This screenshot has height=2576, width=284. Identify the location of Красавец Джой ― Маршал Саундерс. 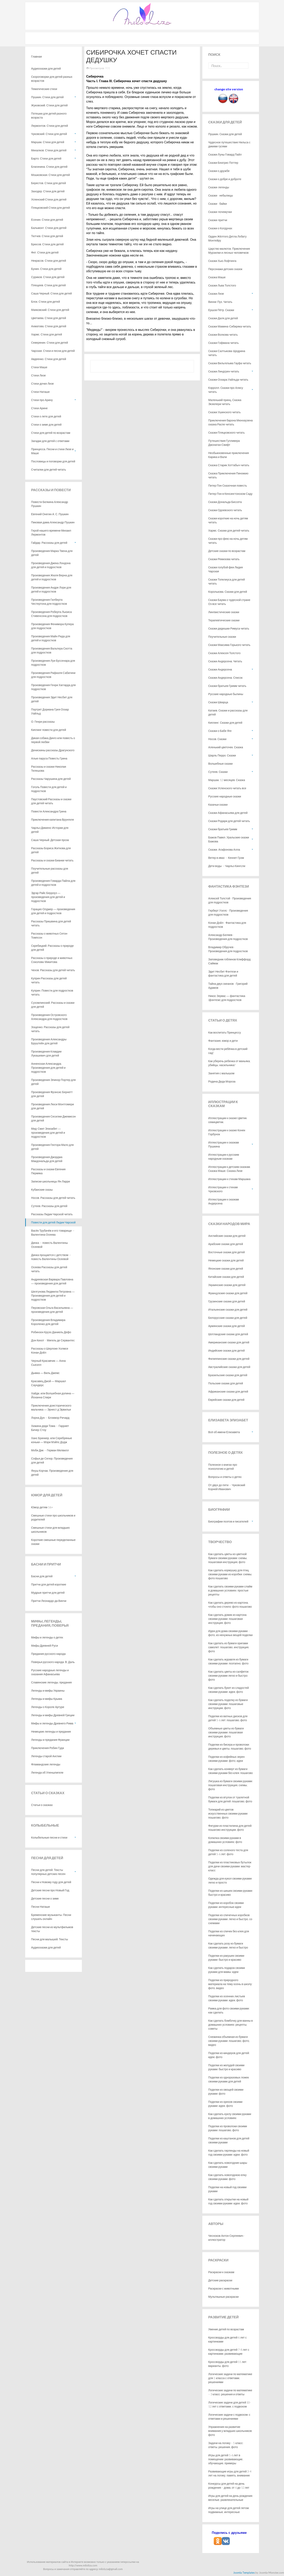
(48, 1383).